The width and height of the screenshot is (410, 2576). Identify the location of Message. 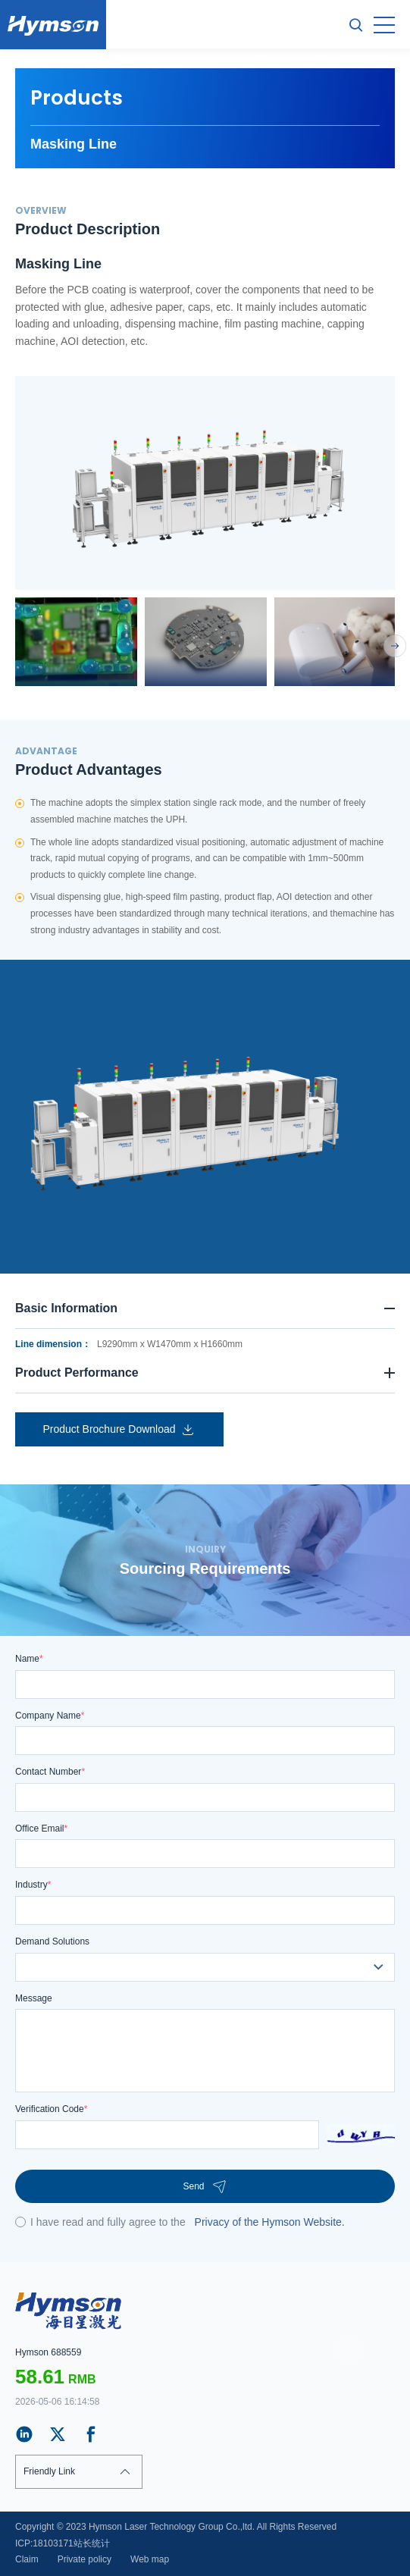
(33, 1998).